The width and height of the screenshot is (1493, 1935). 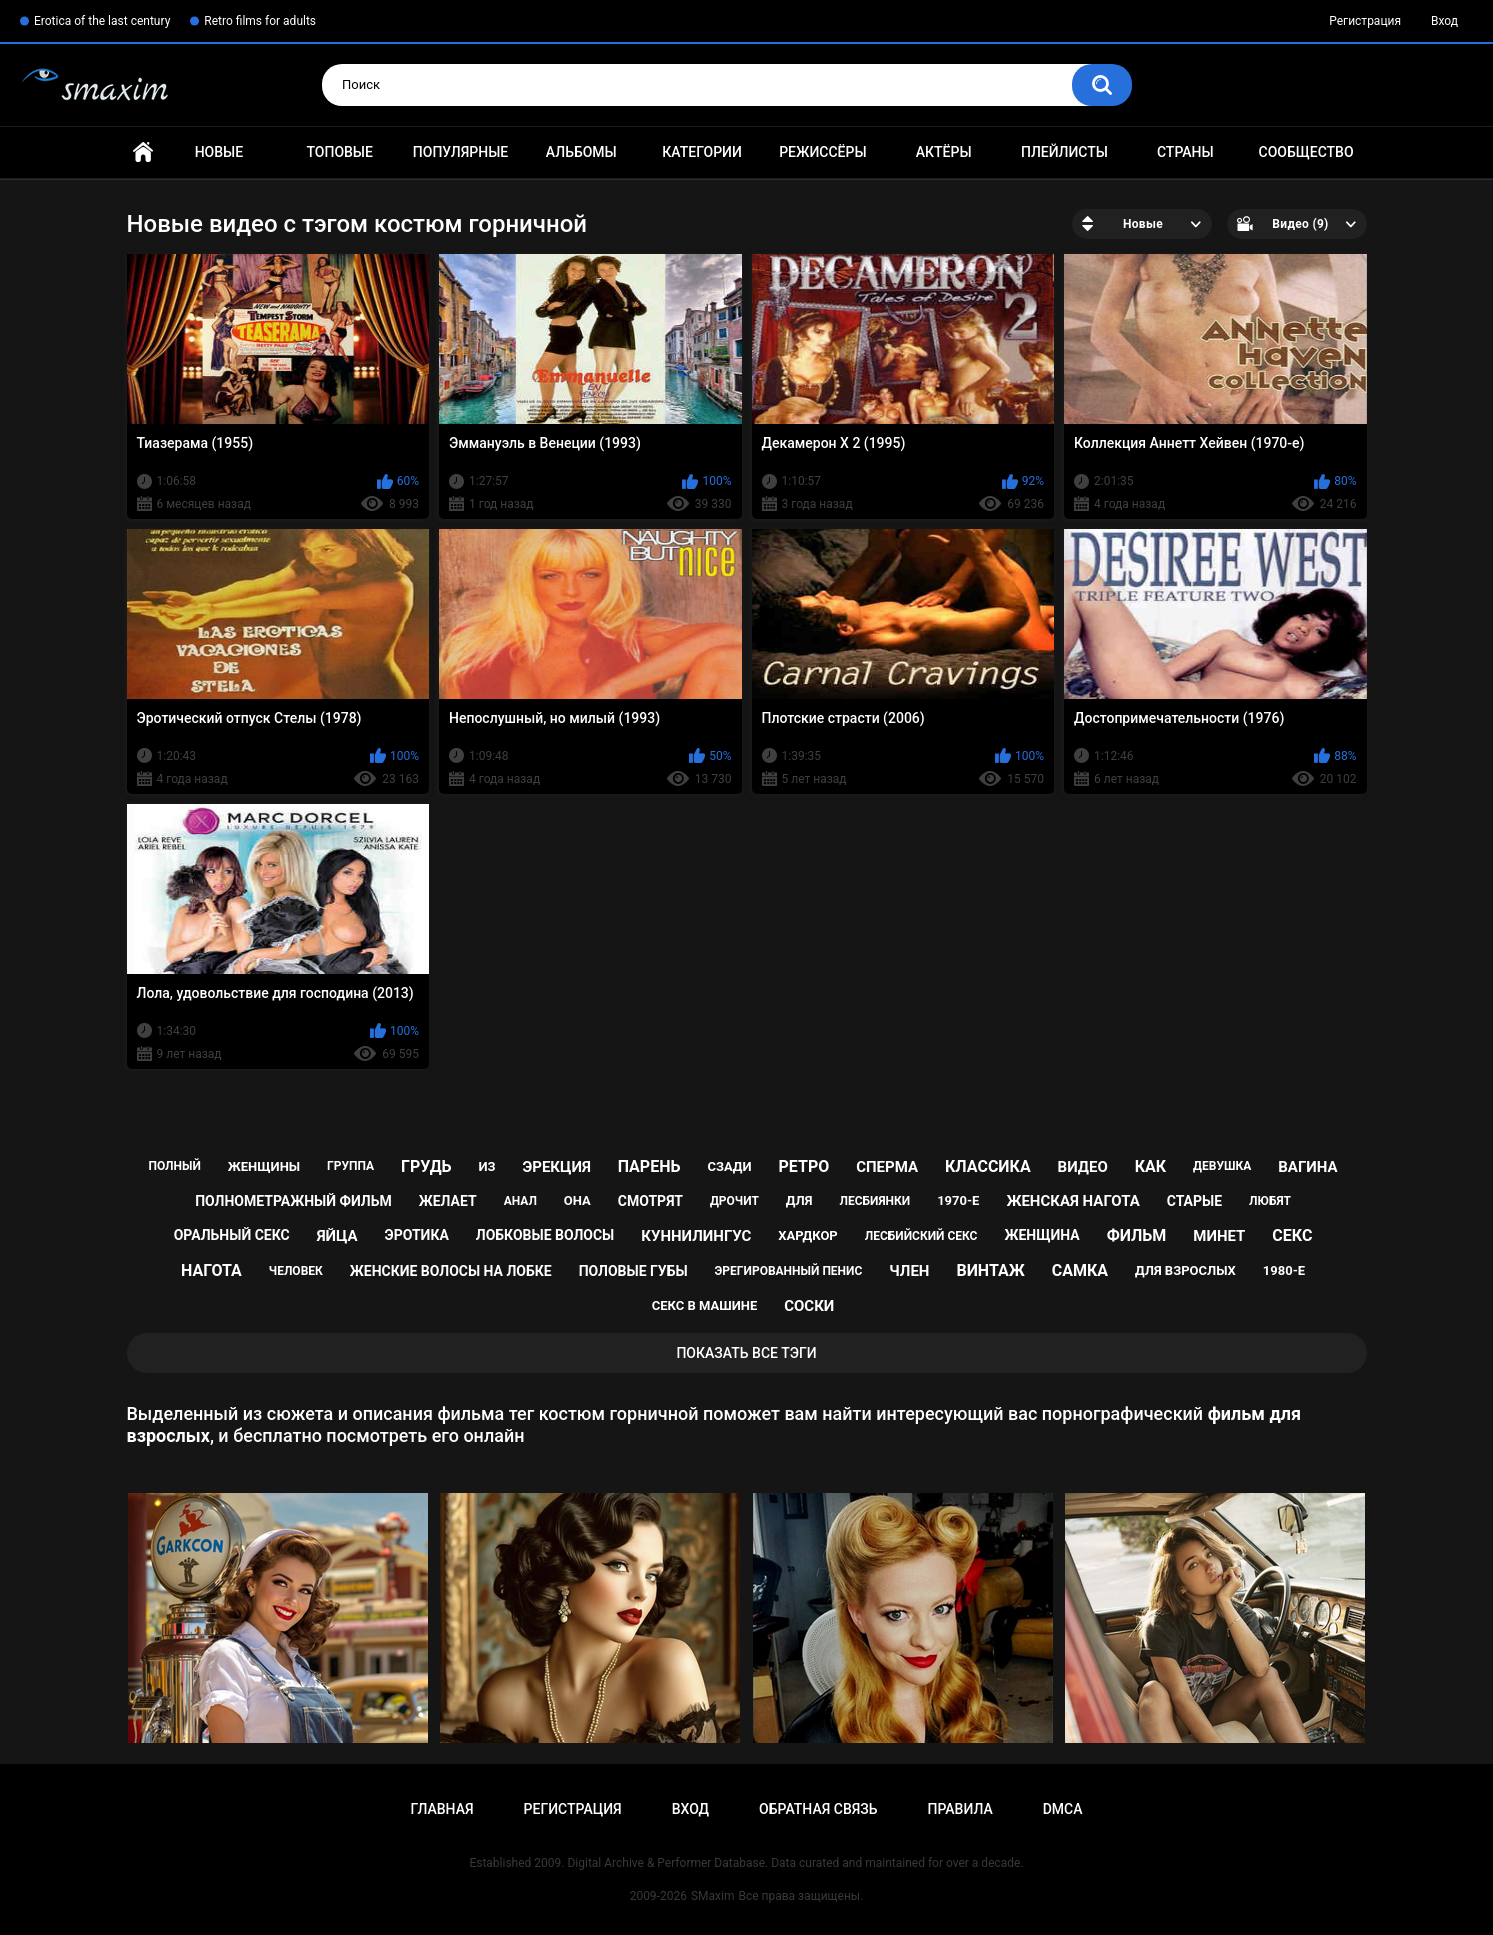 I want to click on Плейлисты, so click(x=1064, y=152).